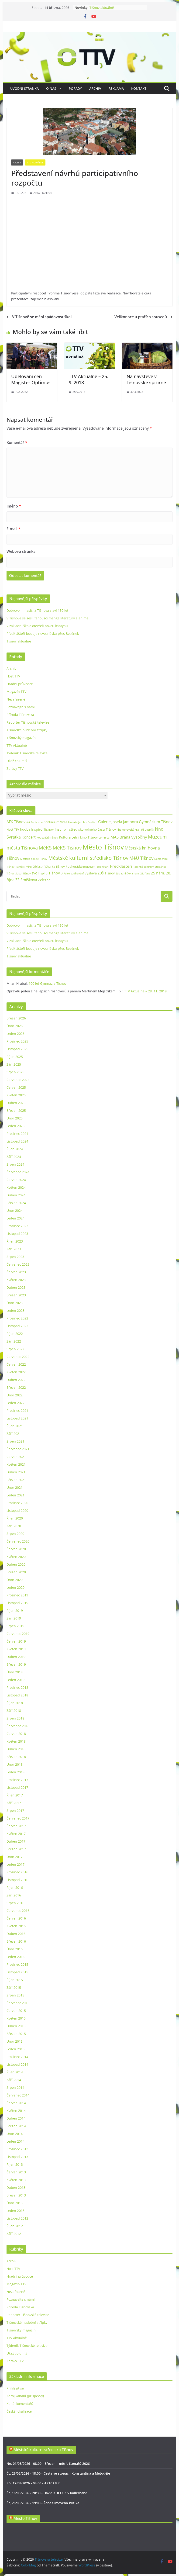 The height and width of the screenshot is (2576, 179). I want to click on Květen 2017, so click(16, 1833).